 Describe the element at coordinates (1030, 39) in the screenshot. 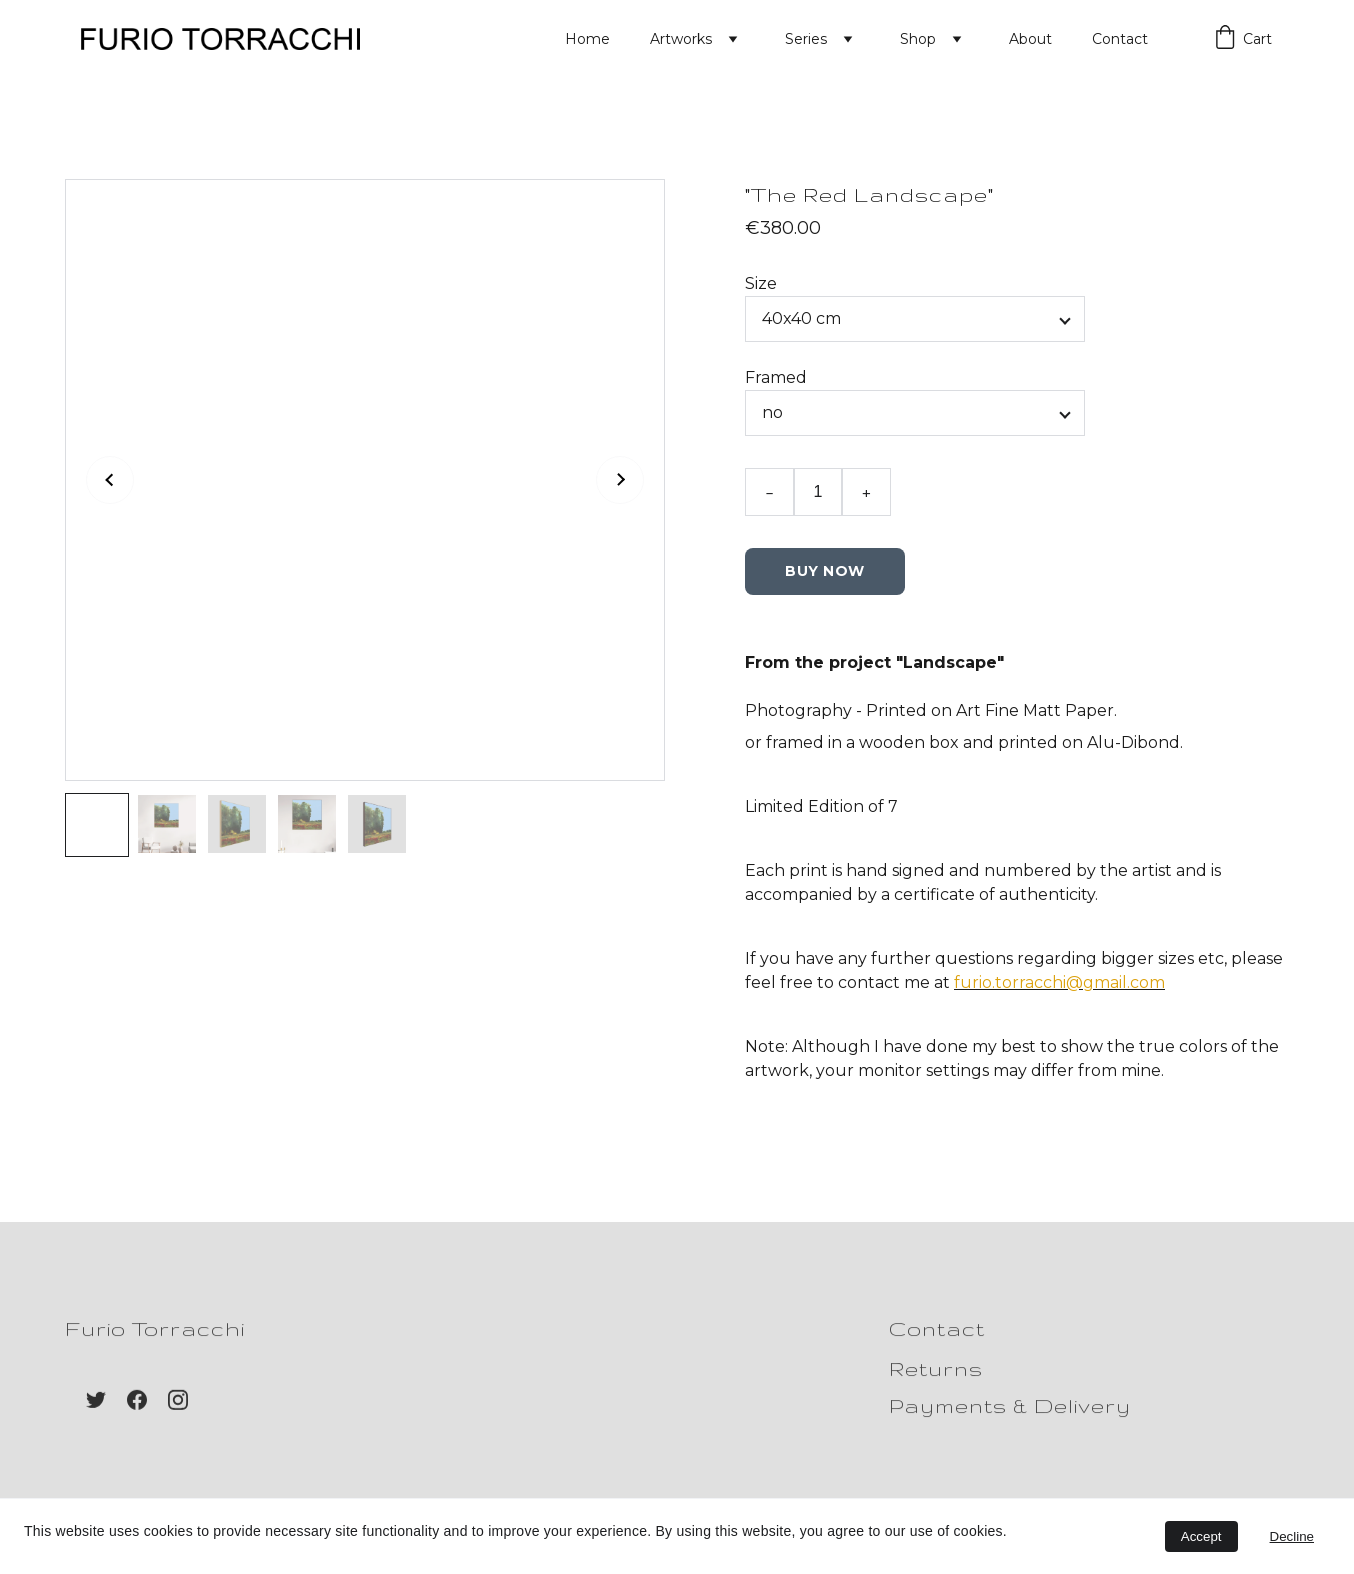

I see `About` at that location.